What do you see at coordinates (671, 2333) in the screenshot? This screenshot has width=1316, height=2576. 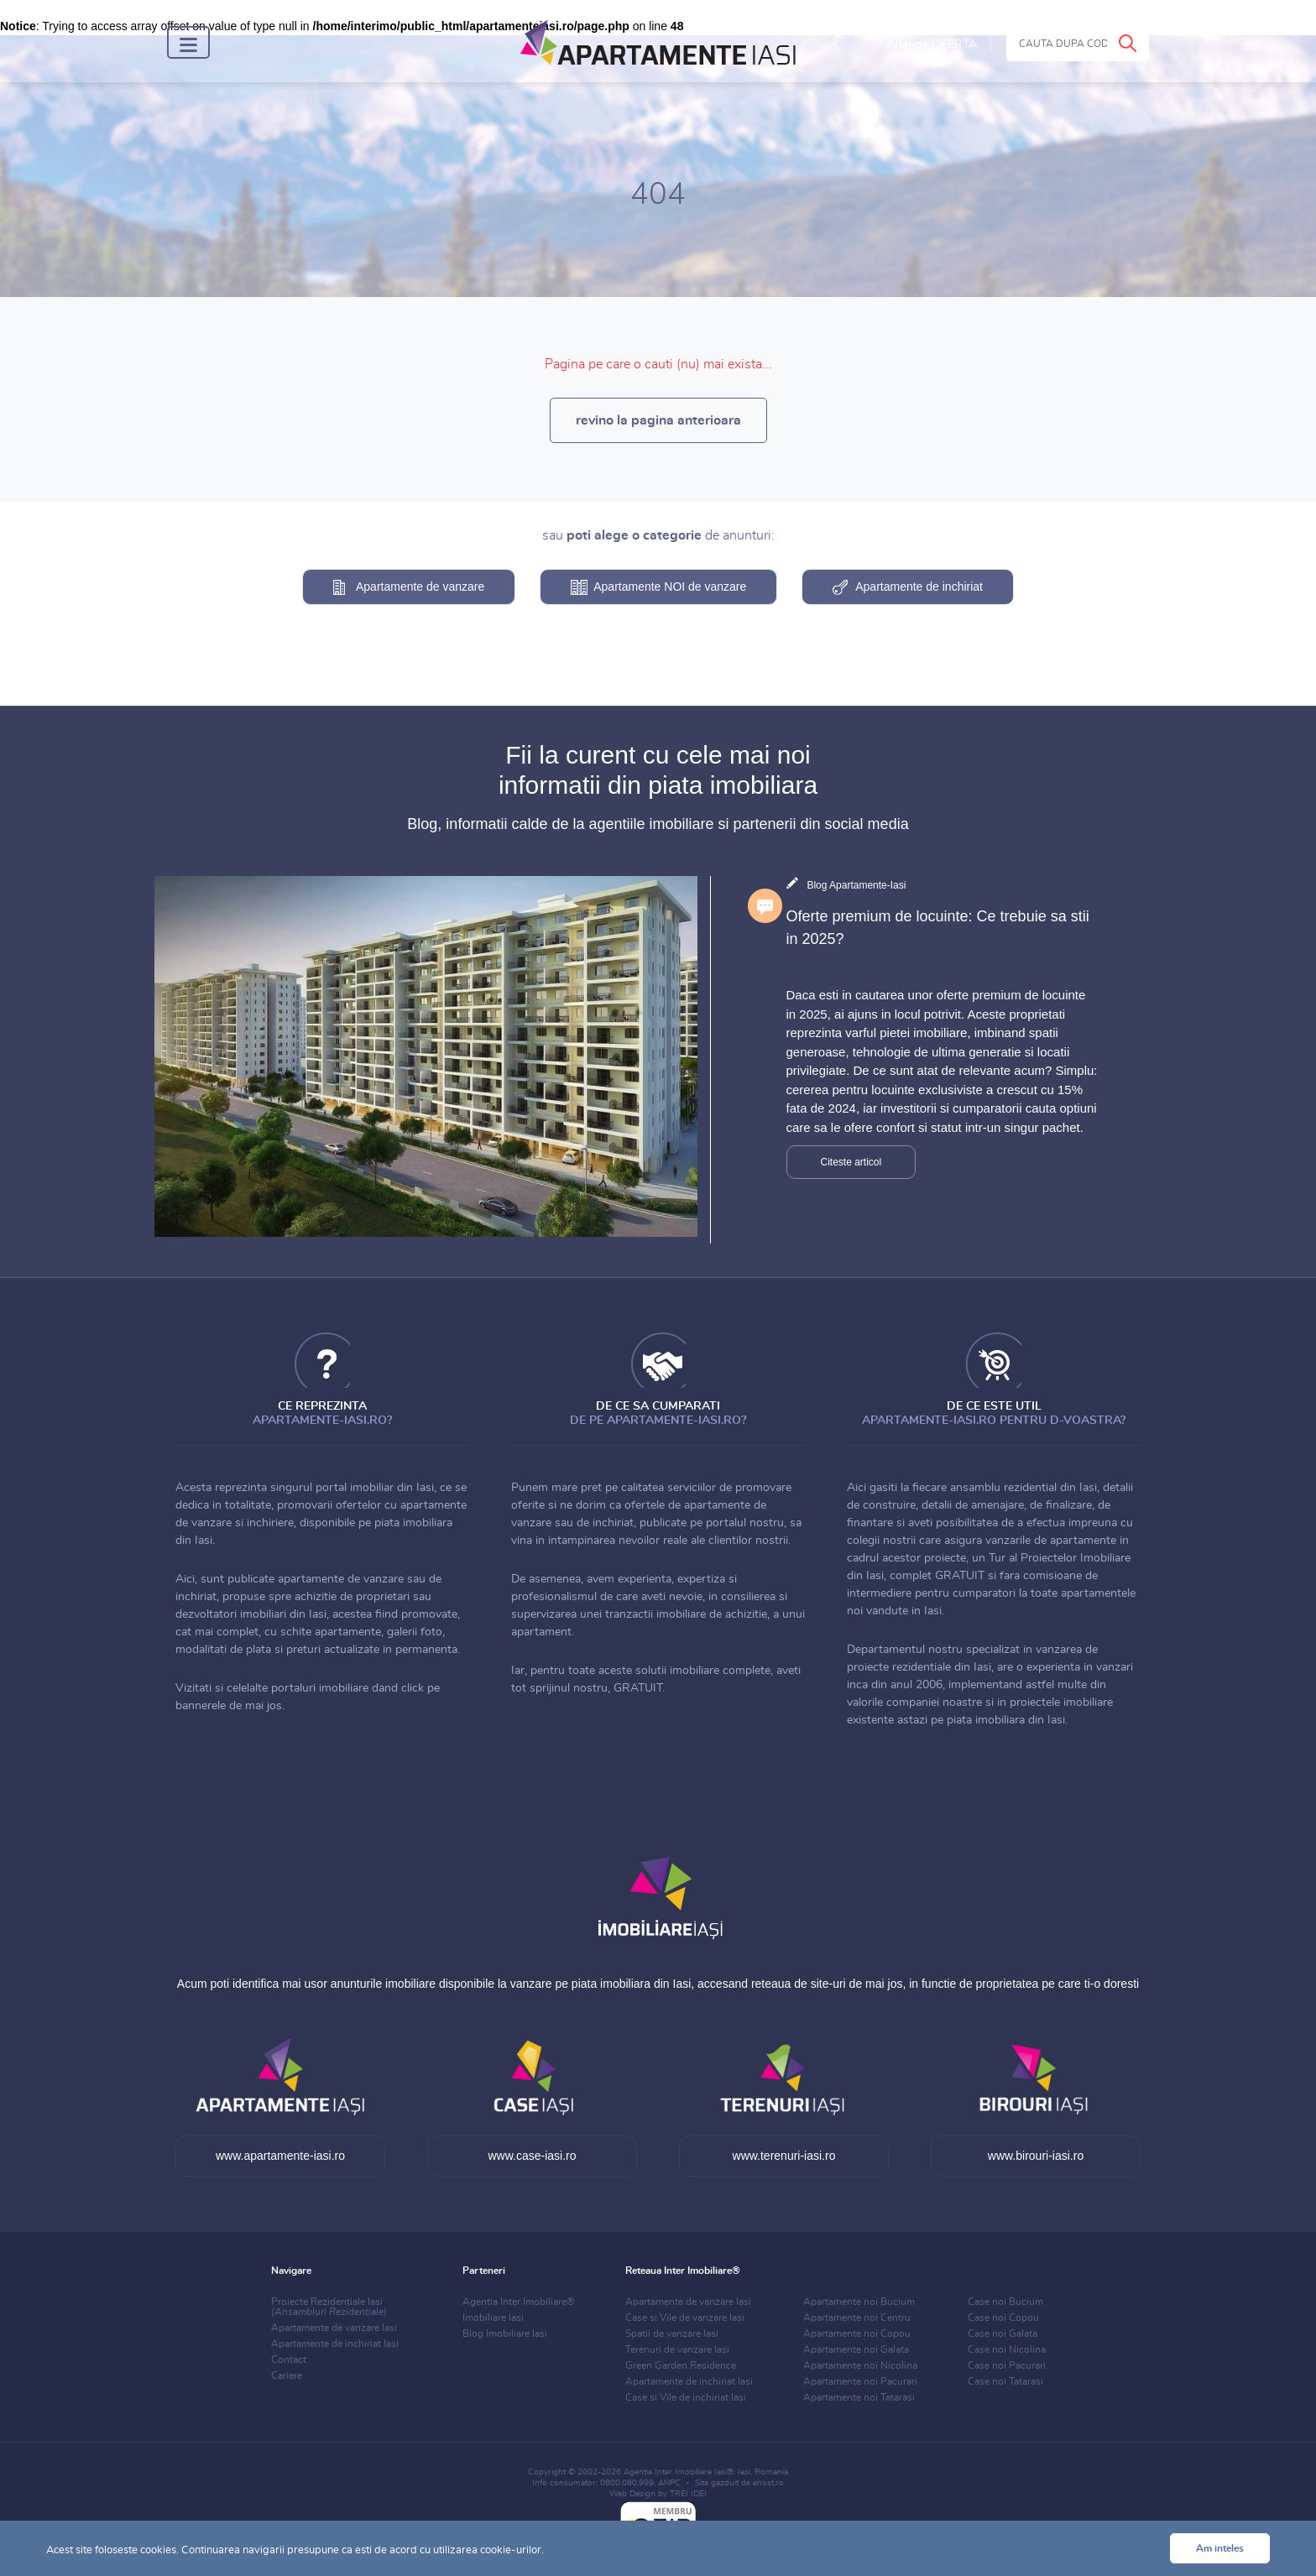 I see `Spatii de vanzare Iasi` at bounding box center [671, 2333].